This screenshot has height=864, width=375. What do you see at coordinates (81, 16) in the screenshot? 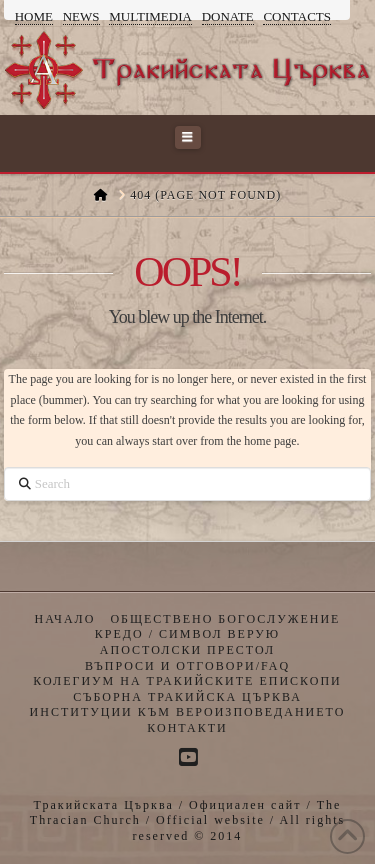
I see `News` at bounding box center [81, 16].